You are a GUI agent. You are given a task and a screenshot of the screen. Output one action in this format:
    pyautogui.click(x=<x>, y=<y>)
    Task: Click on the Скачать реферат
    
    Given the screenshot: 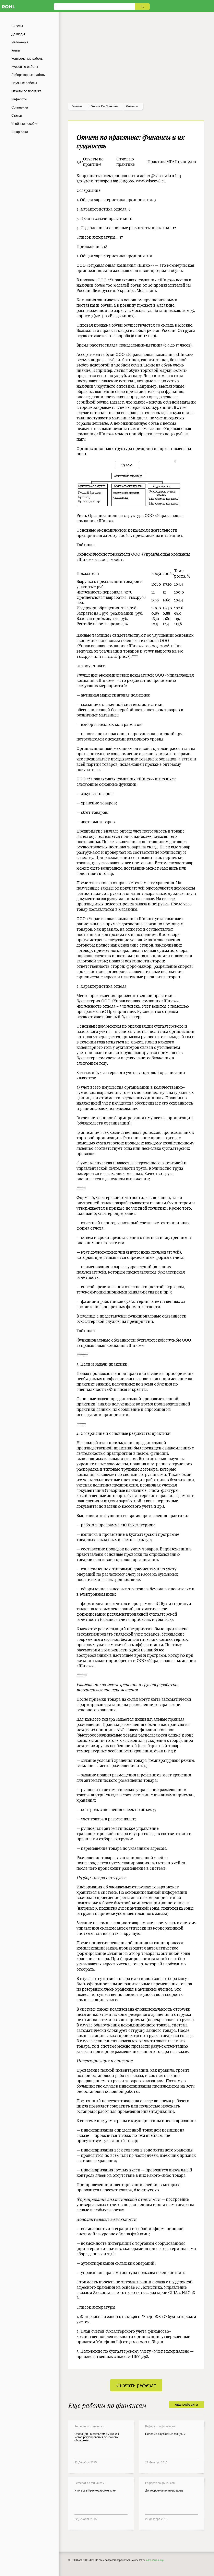 What is the action you would take?
    pyautogui.click(x=136, y=2385)
    